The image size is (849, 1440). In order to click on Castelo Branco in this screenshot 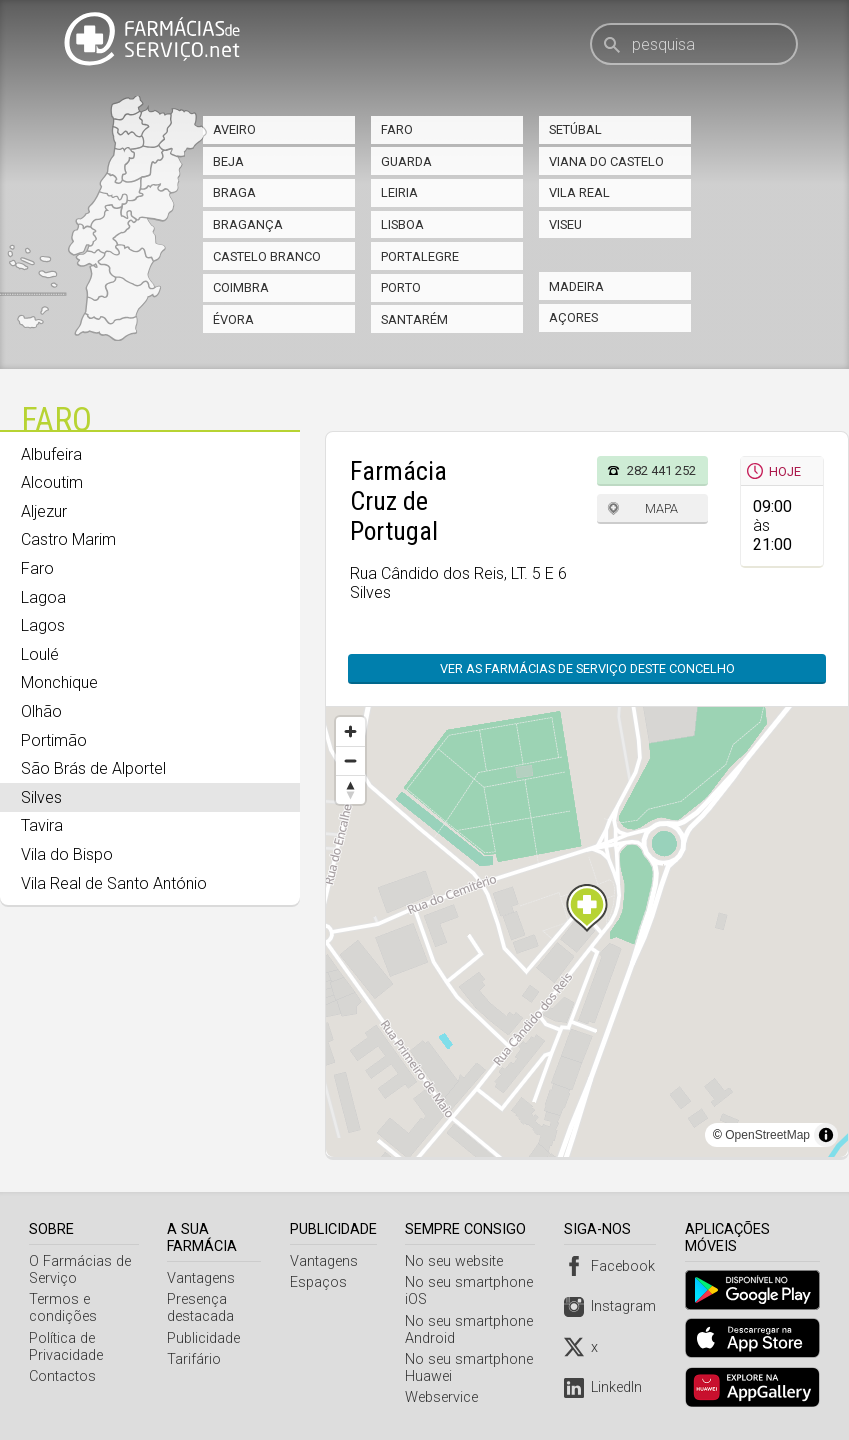, I will do `click(267, 256)`.